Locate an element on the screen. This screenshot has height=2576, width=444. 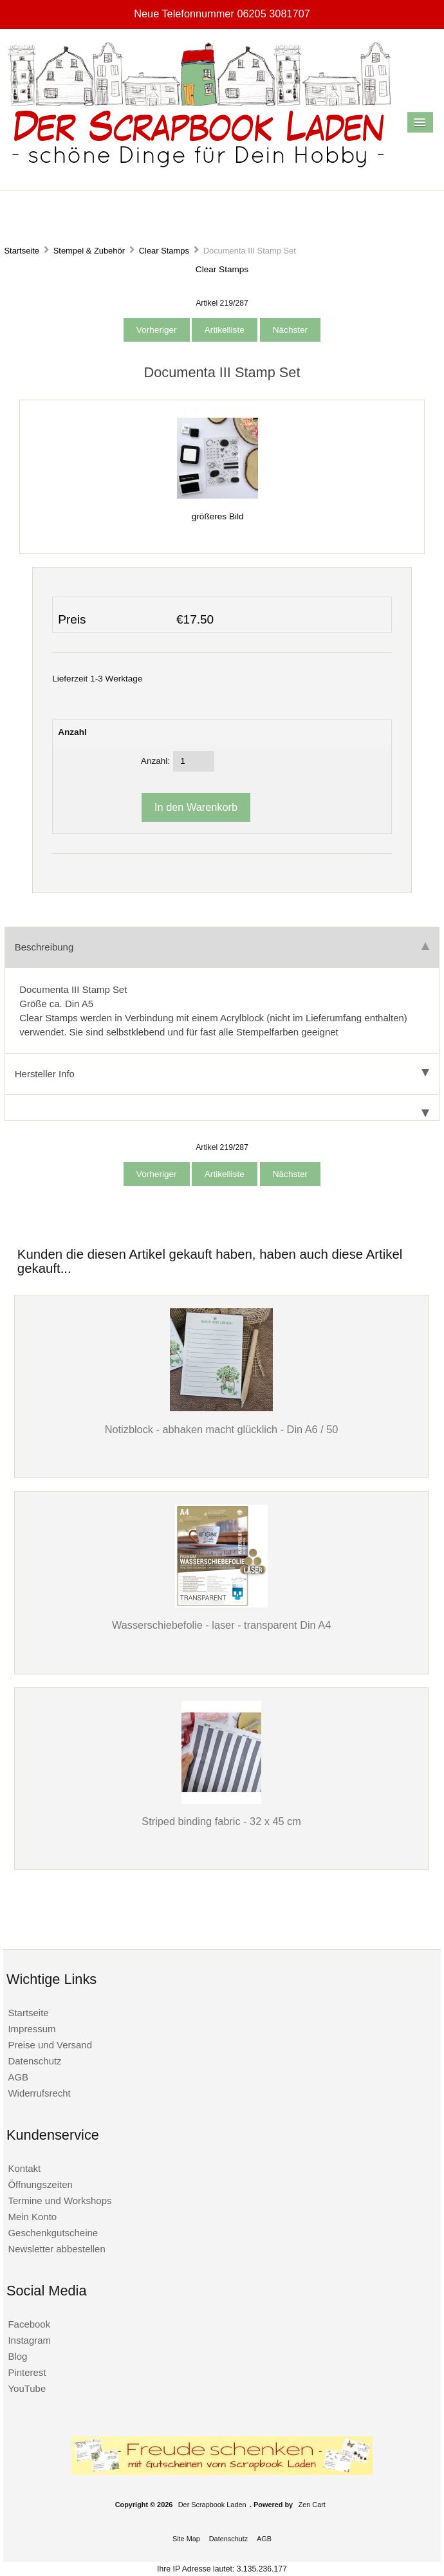
Blog is located at coordinates (17, 2356).